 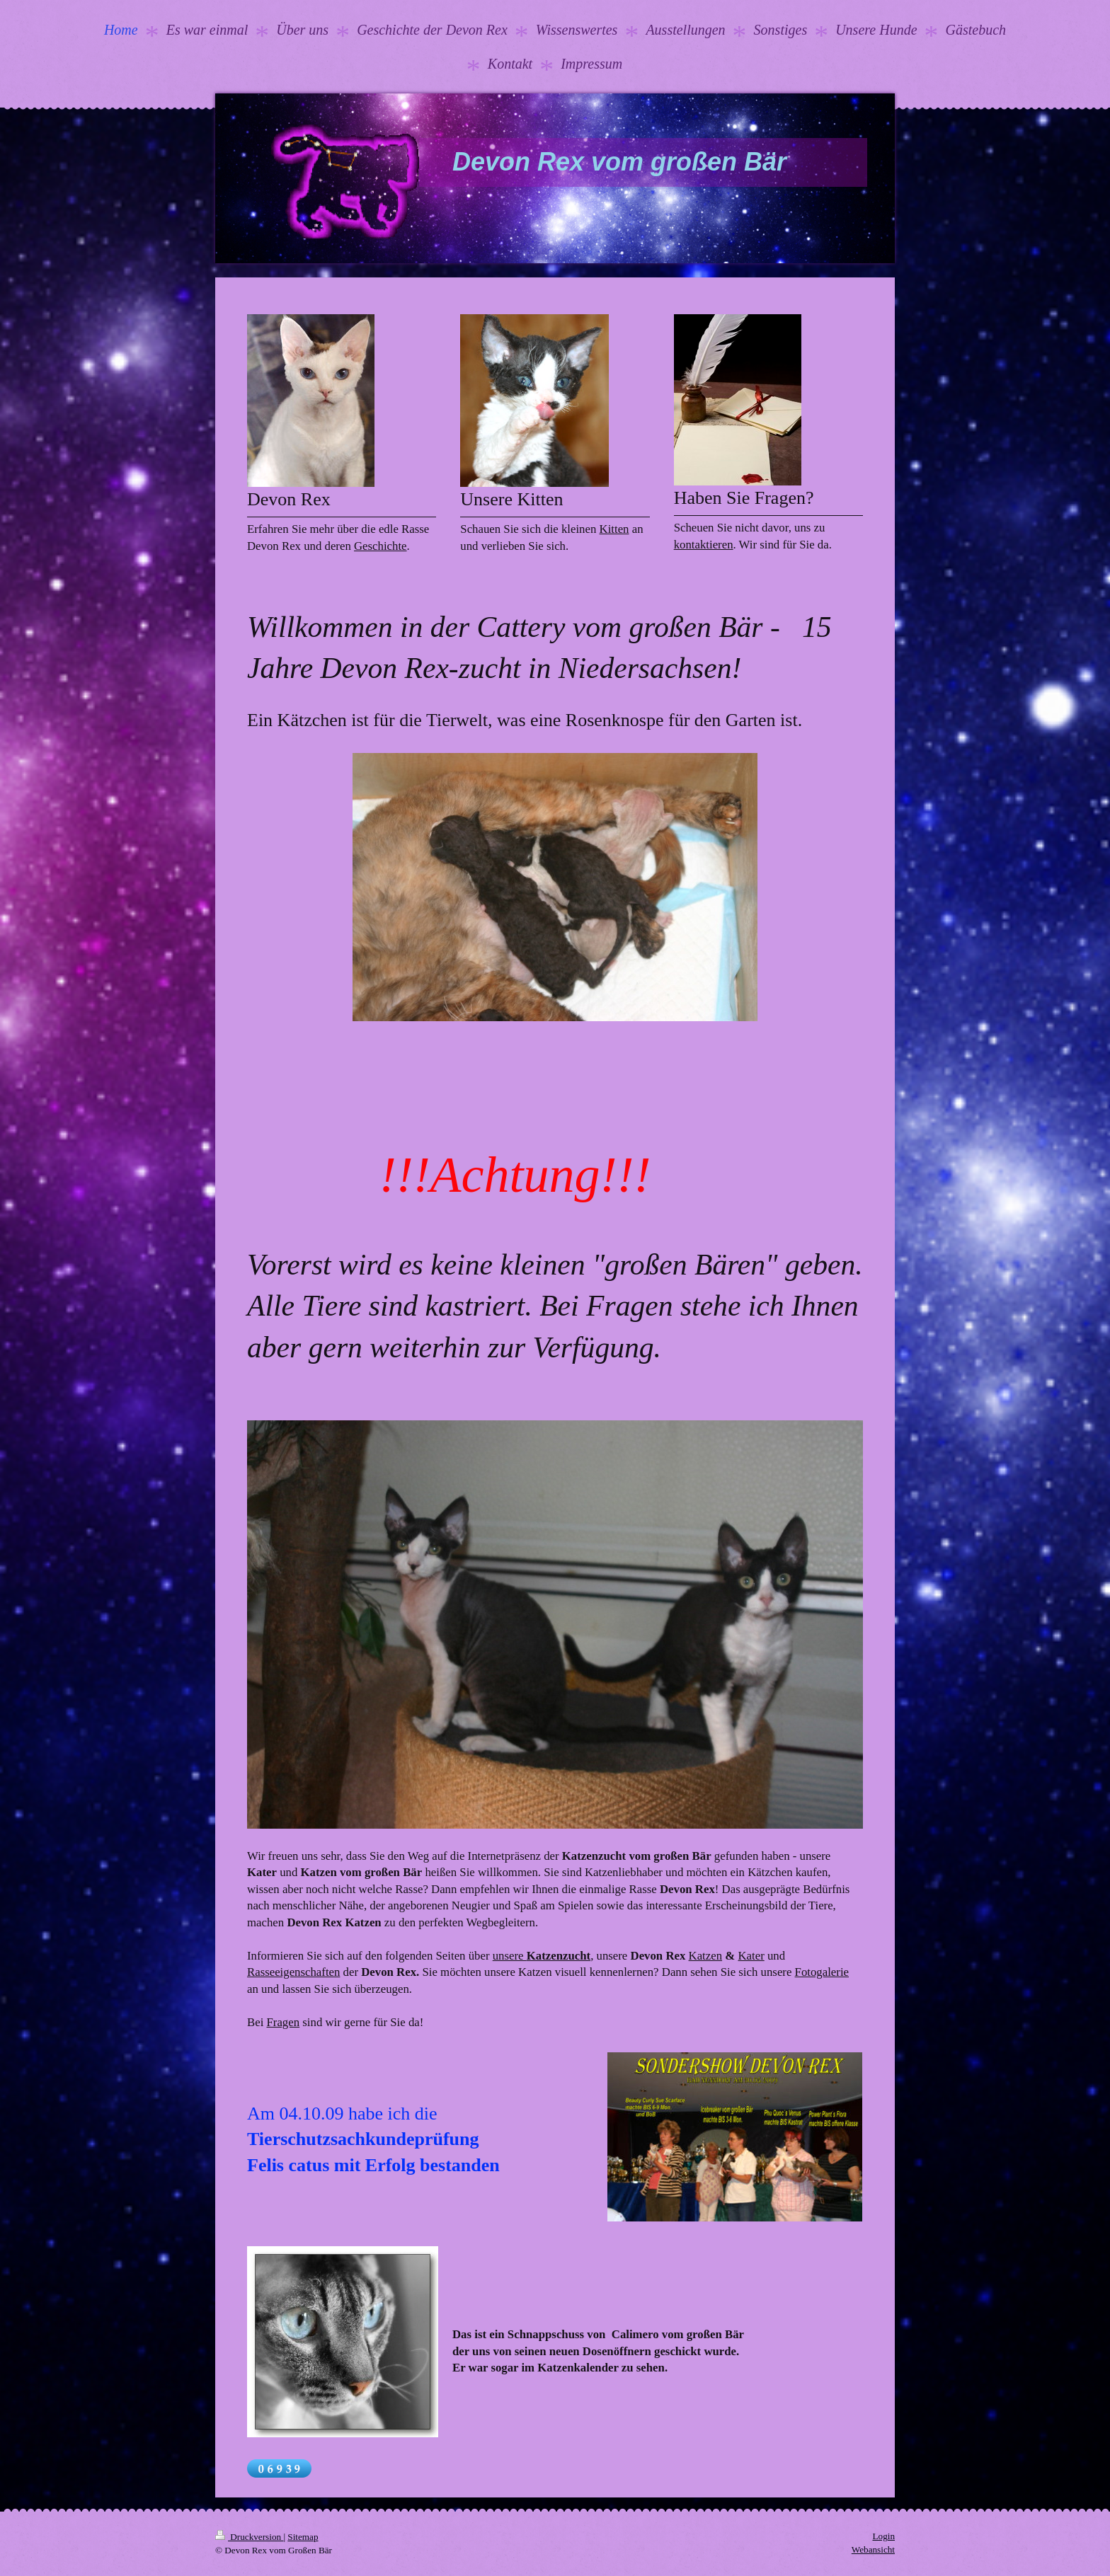 What do you see at coordinates (703, 544) in the screenshot?
I see `kontaktieren` at bounding box center [703, 544].